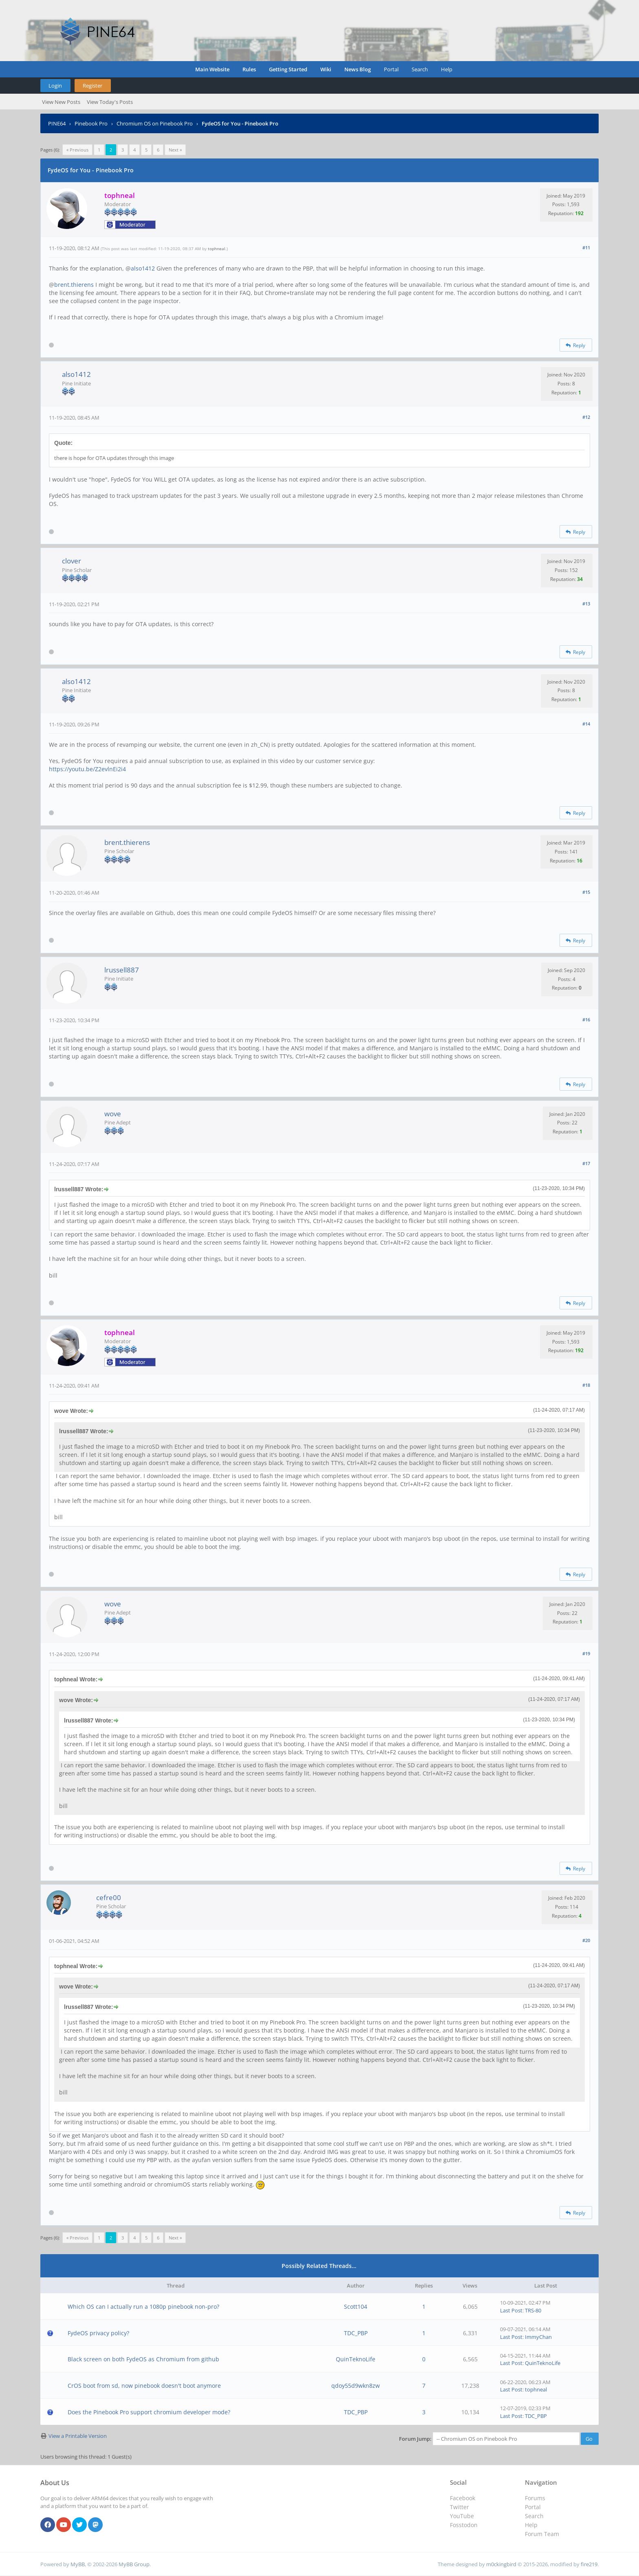 Image resolution: width=639 pixels, height=2576 pixels. Describe the element at coordinates (216, 248) in the screenshot. I see `tophneal` at that location.